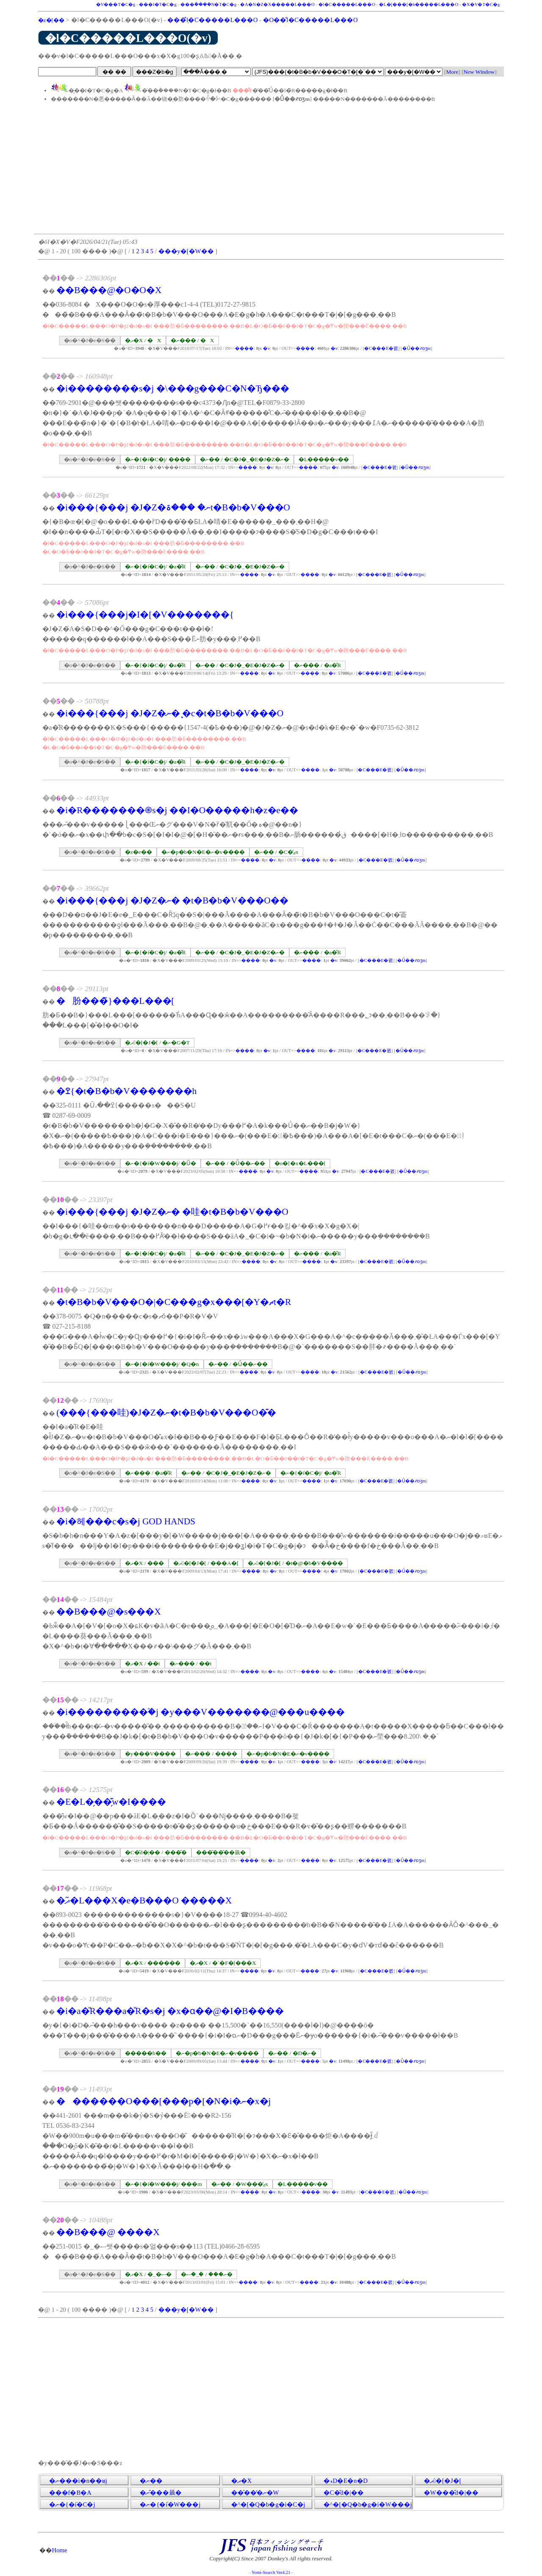 This screenshot has height=2576, width=542. What do you see at coordinates (143, 340) in the screenshot?
I see `�ދ�X / �X` at bounding box center [143, 340].